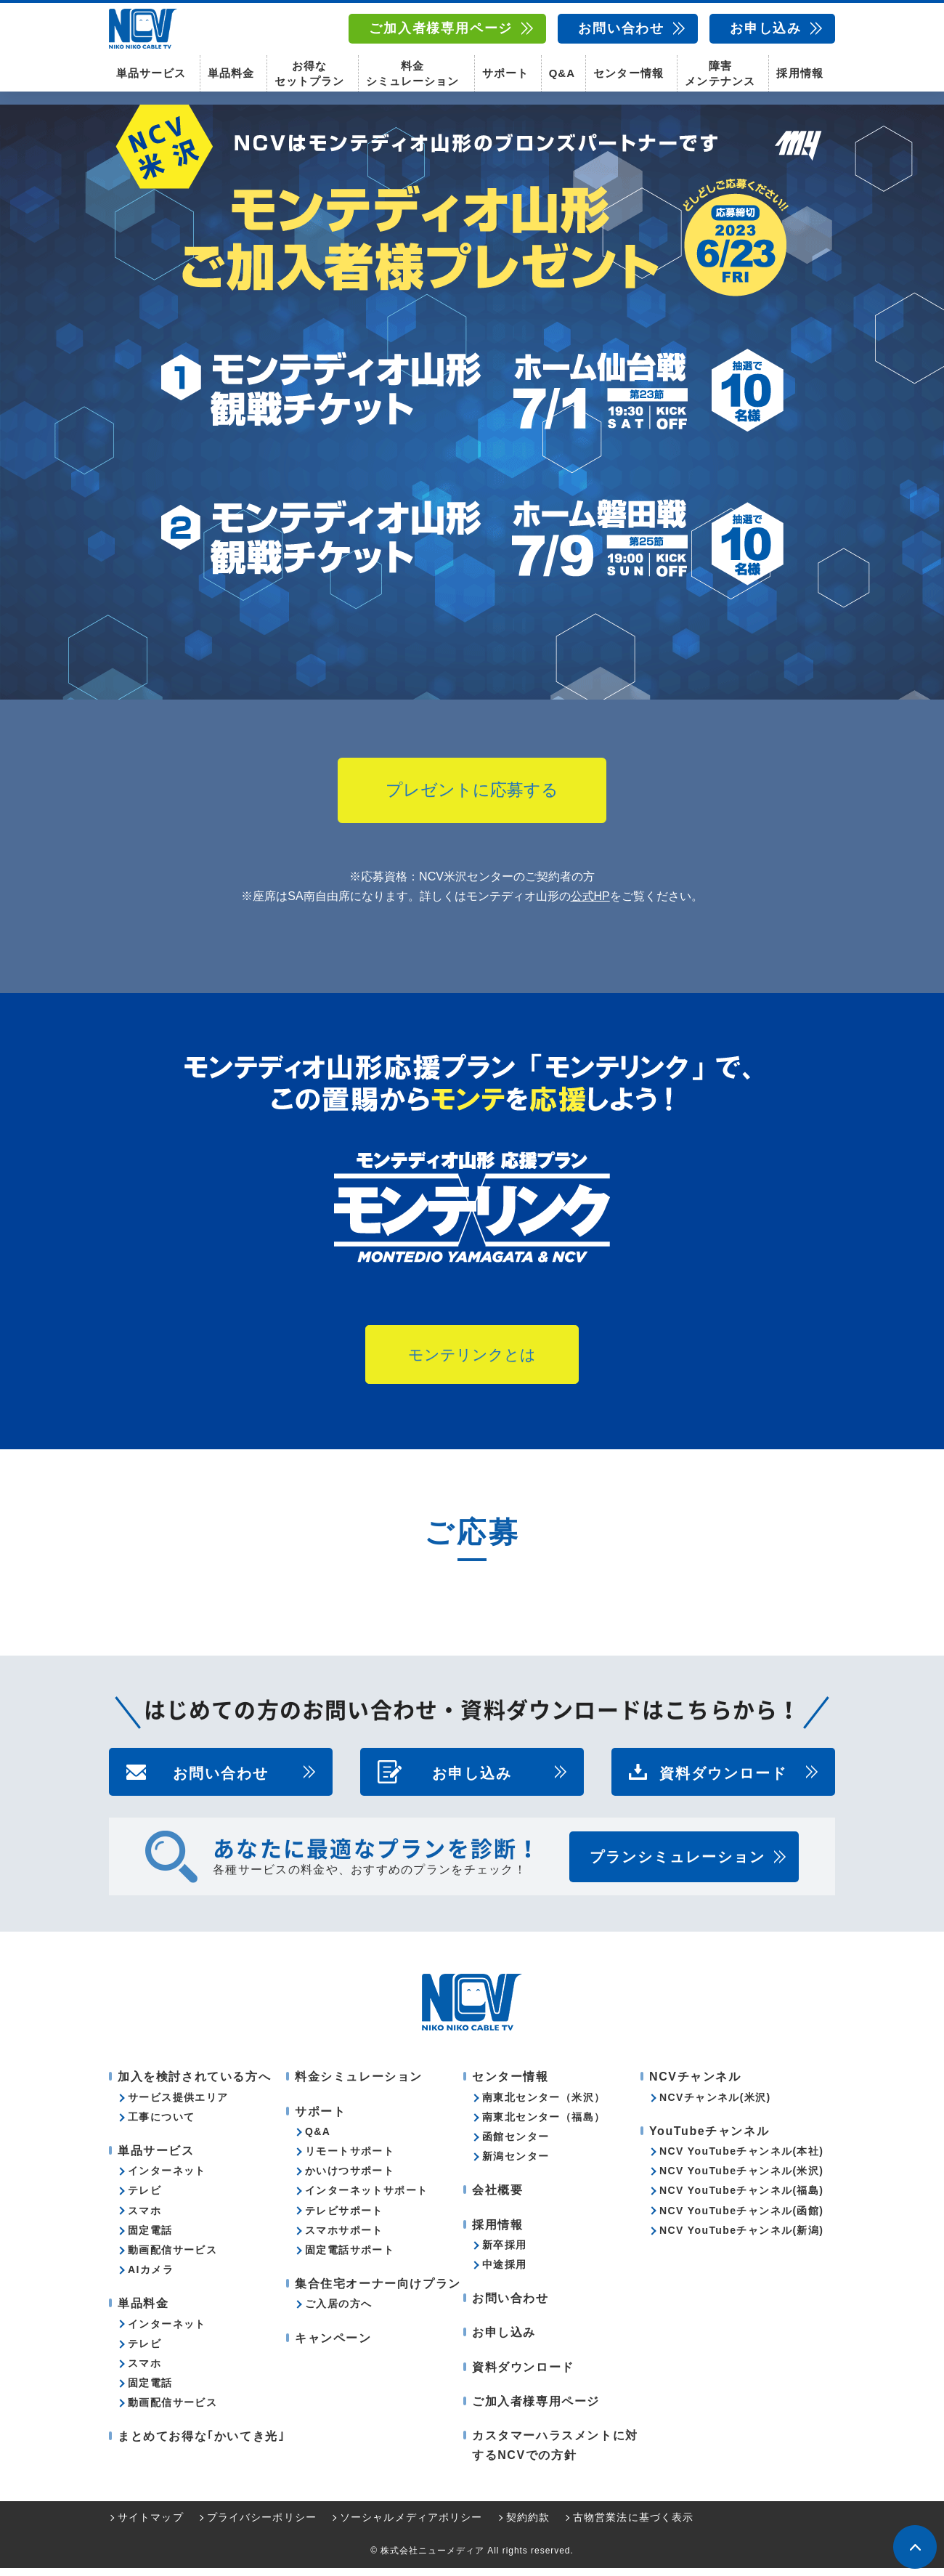 This screenshot has width=944, height=2576. I want to click on 南東北センター（福島）, so click(543, 2125).